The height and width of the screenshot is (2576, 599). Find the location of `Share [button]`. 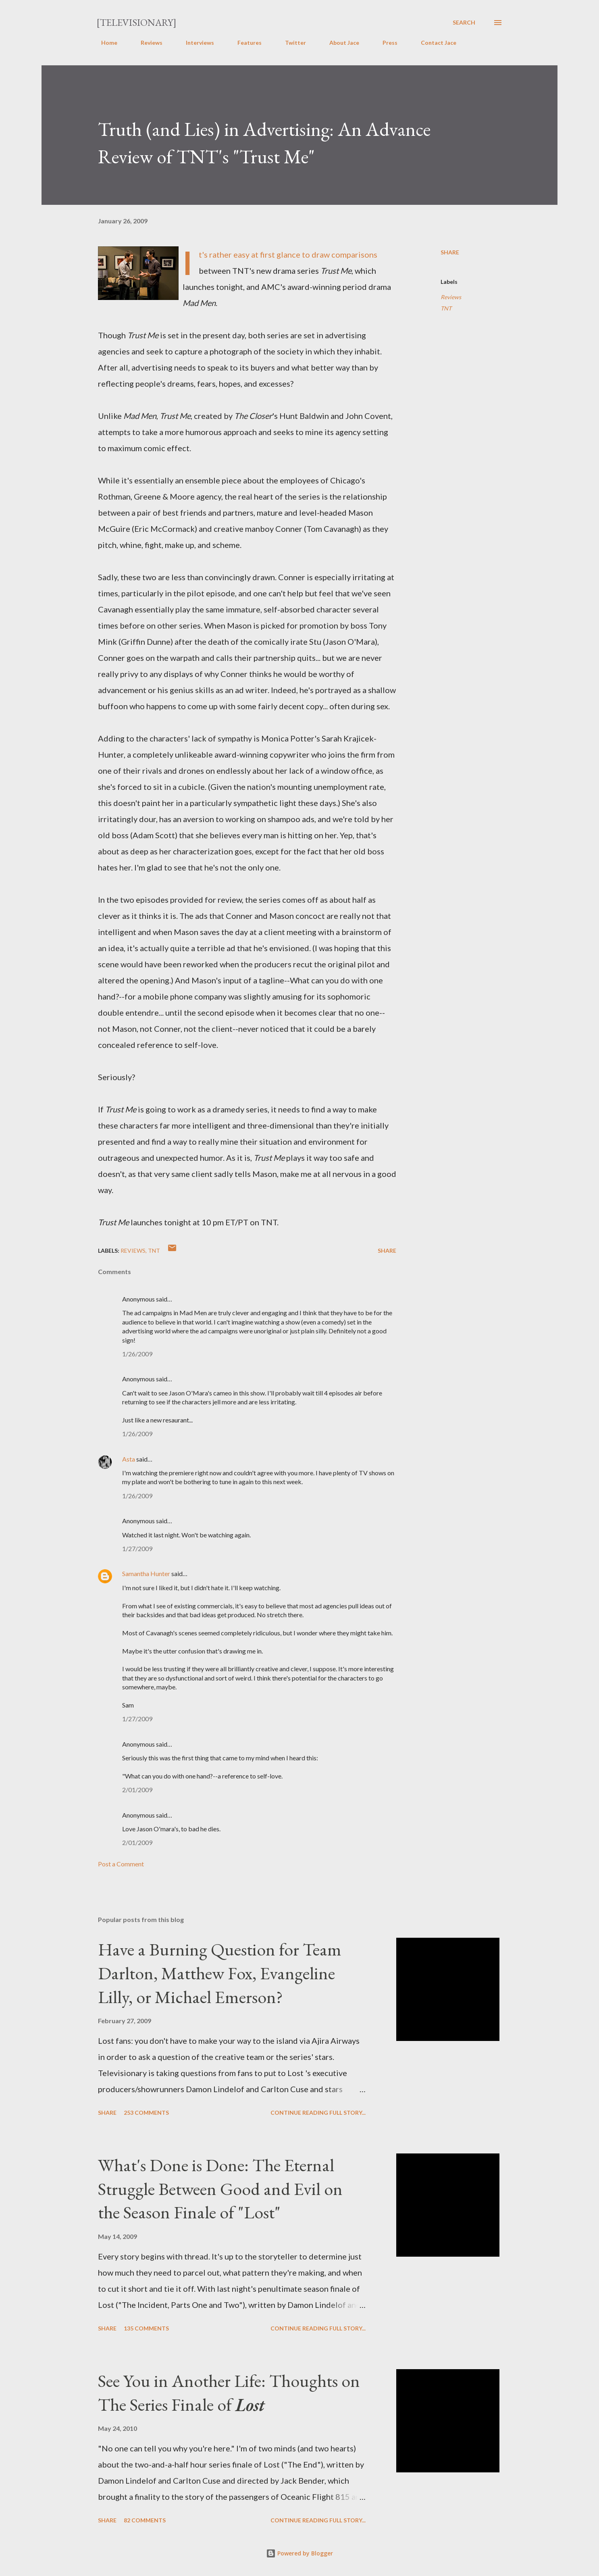

Share [button] is located at coordinates (450, 252).